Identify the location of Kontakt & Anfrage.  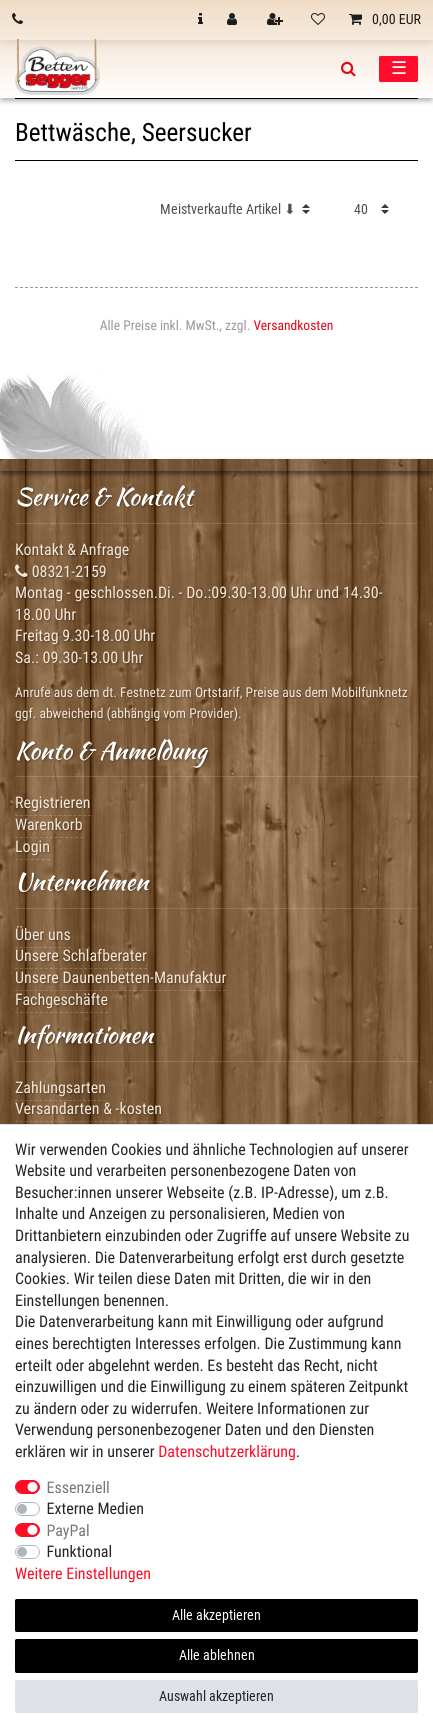
(72, 549).